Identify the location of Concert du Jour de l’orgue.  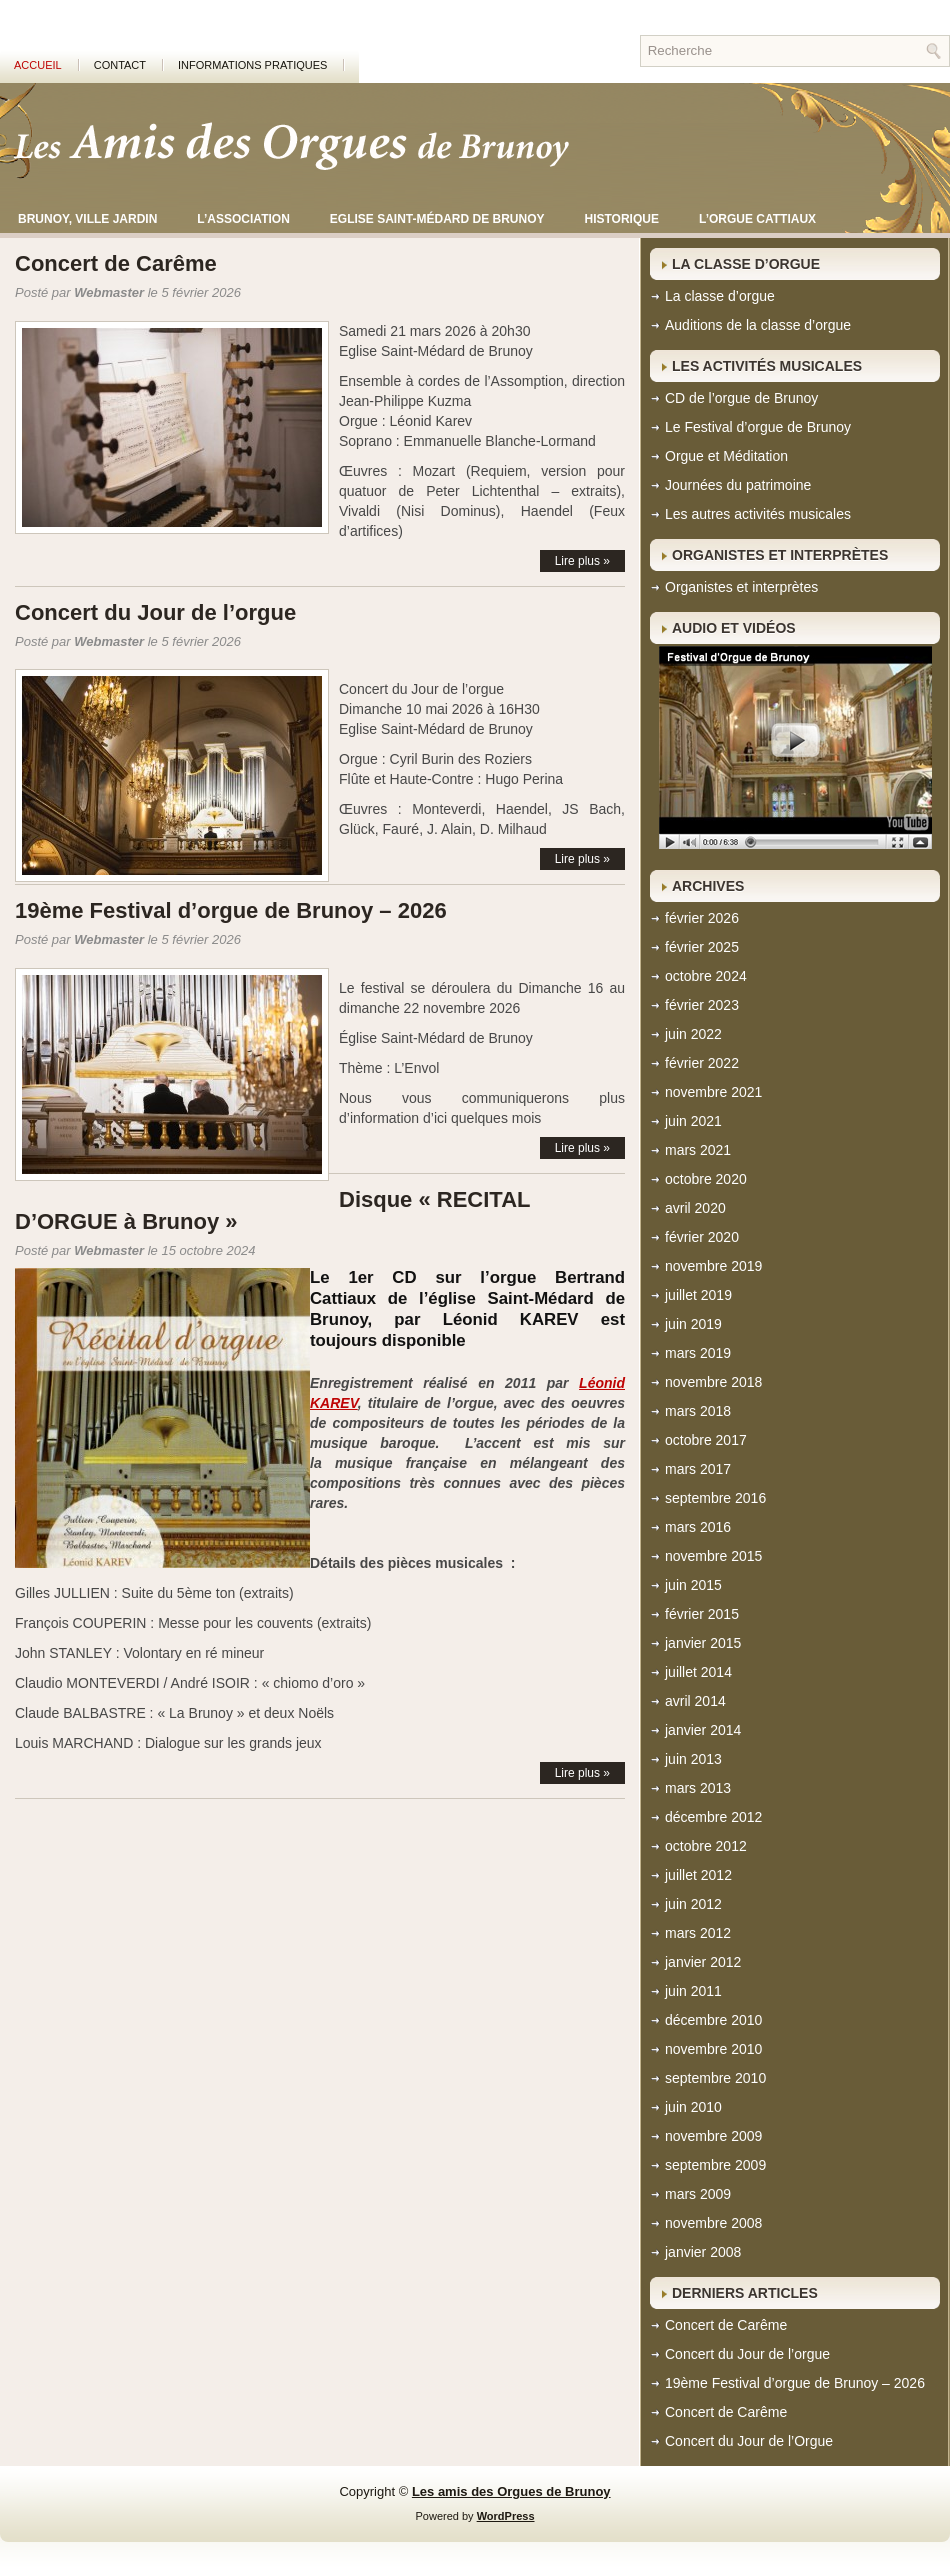
(155, 612).